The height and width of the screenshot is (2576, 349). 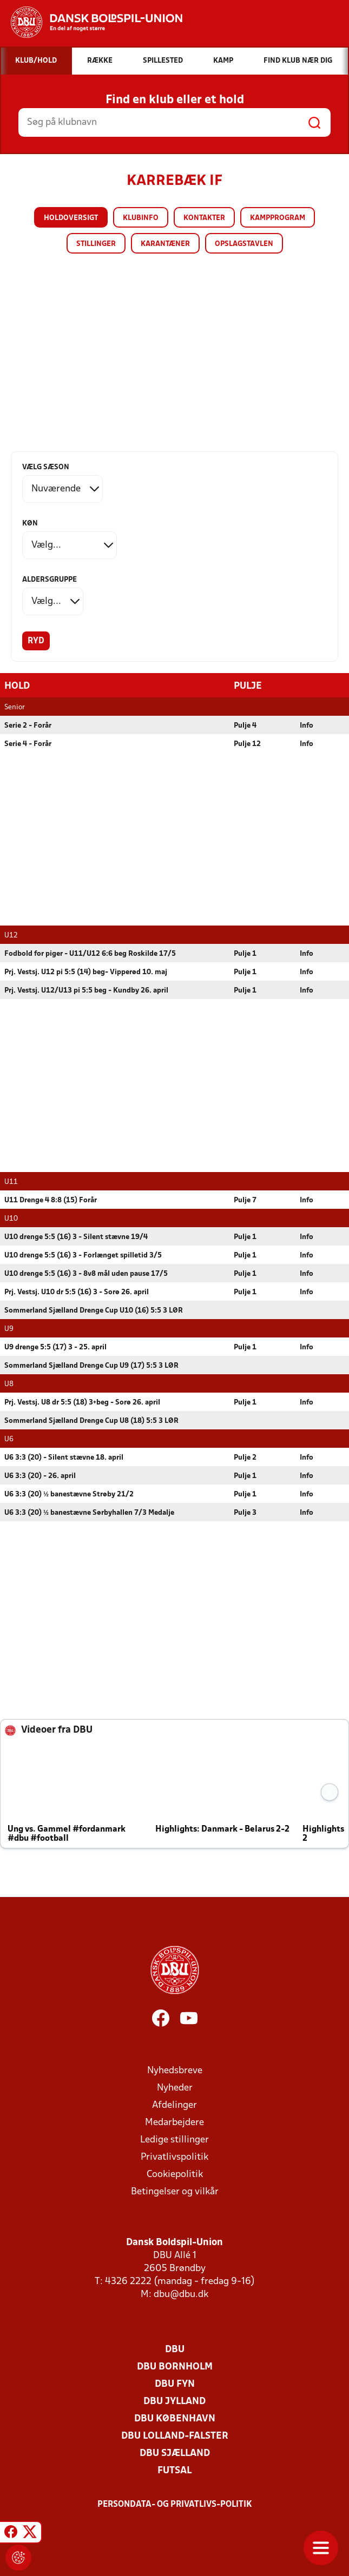 I want to click on Privatlivspolitik, so click(x=174, y=2156).